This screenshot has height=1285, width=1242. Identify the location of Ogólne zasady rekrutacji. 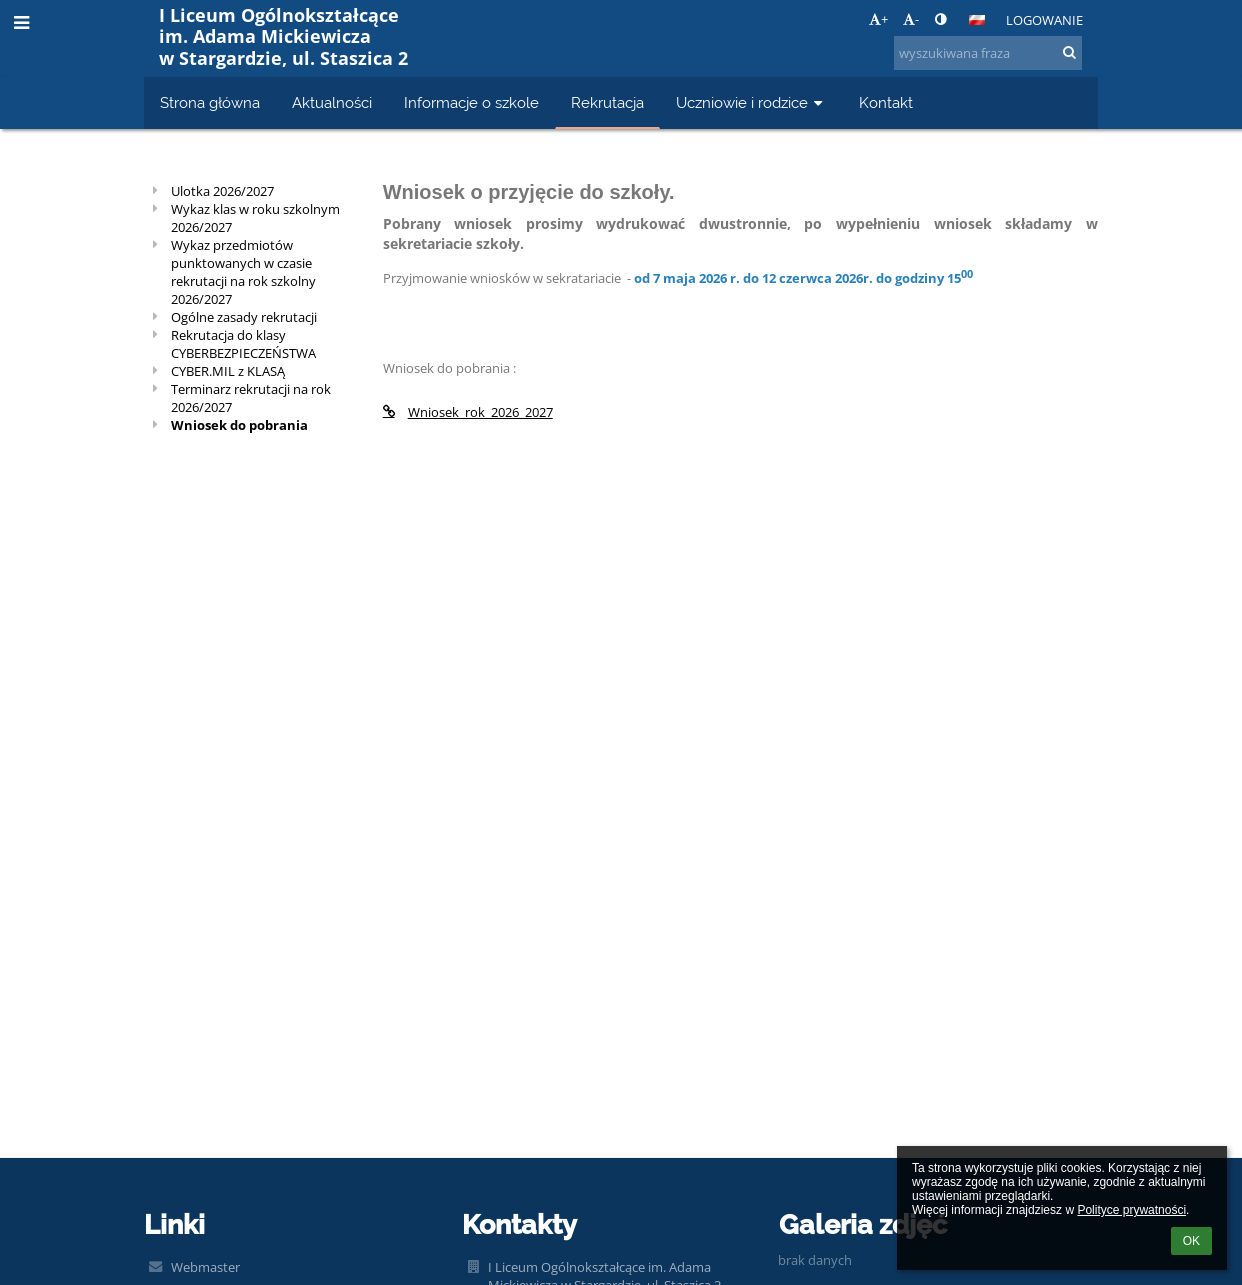
(244, 317).